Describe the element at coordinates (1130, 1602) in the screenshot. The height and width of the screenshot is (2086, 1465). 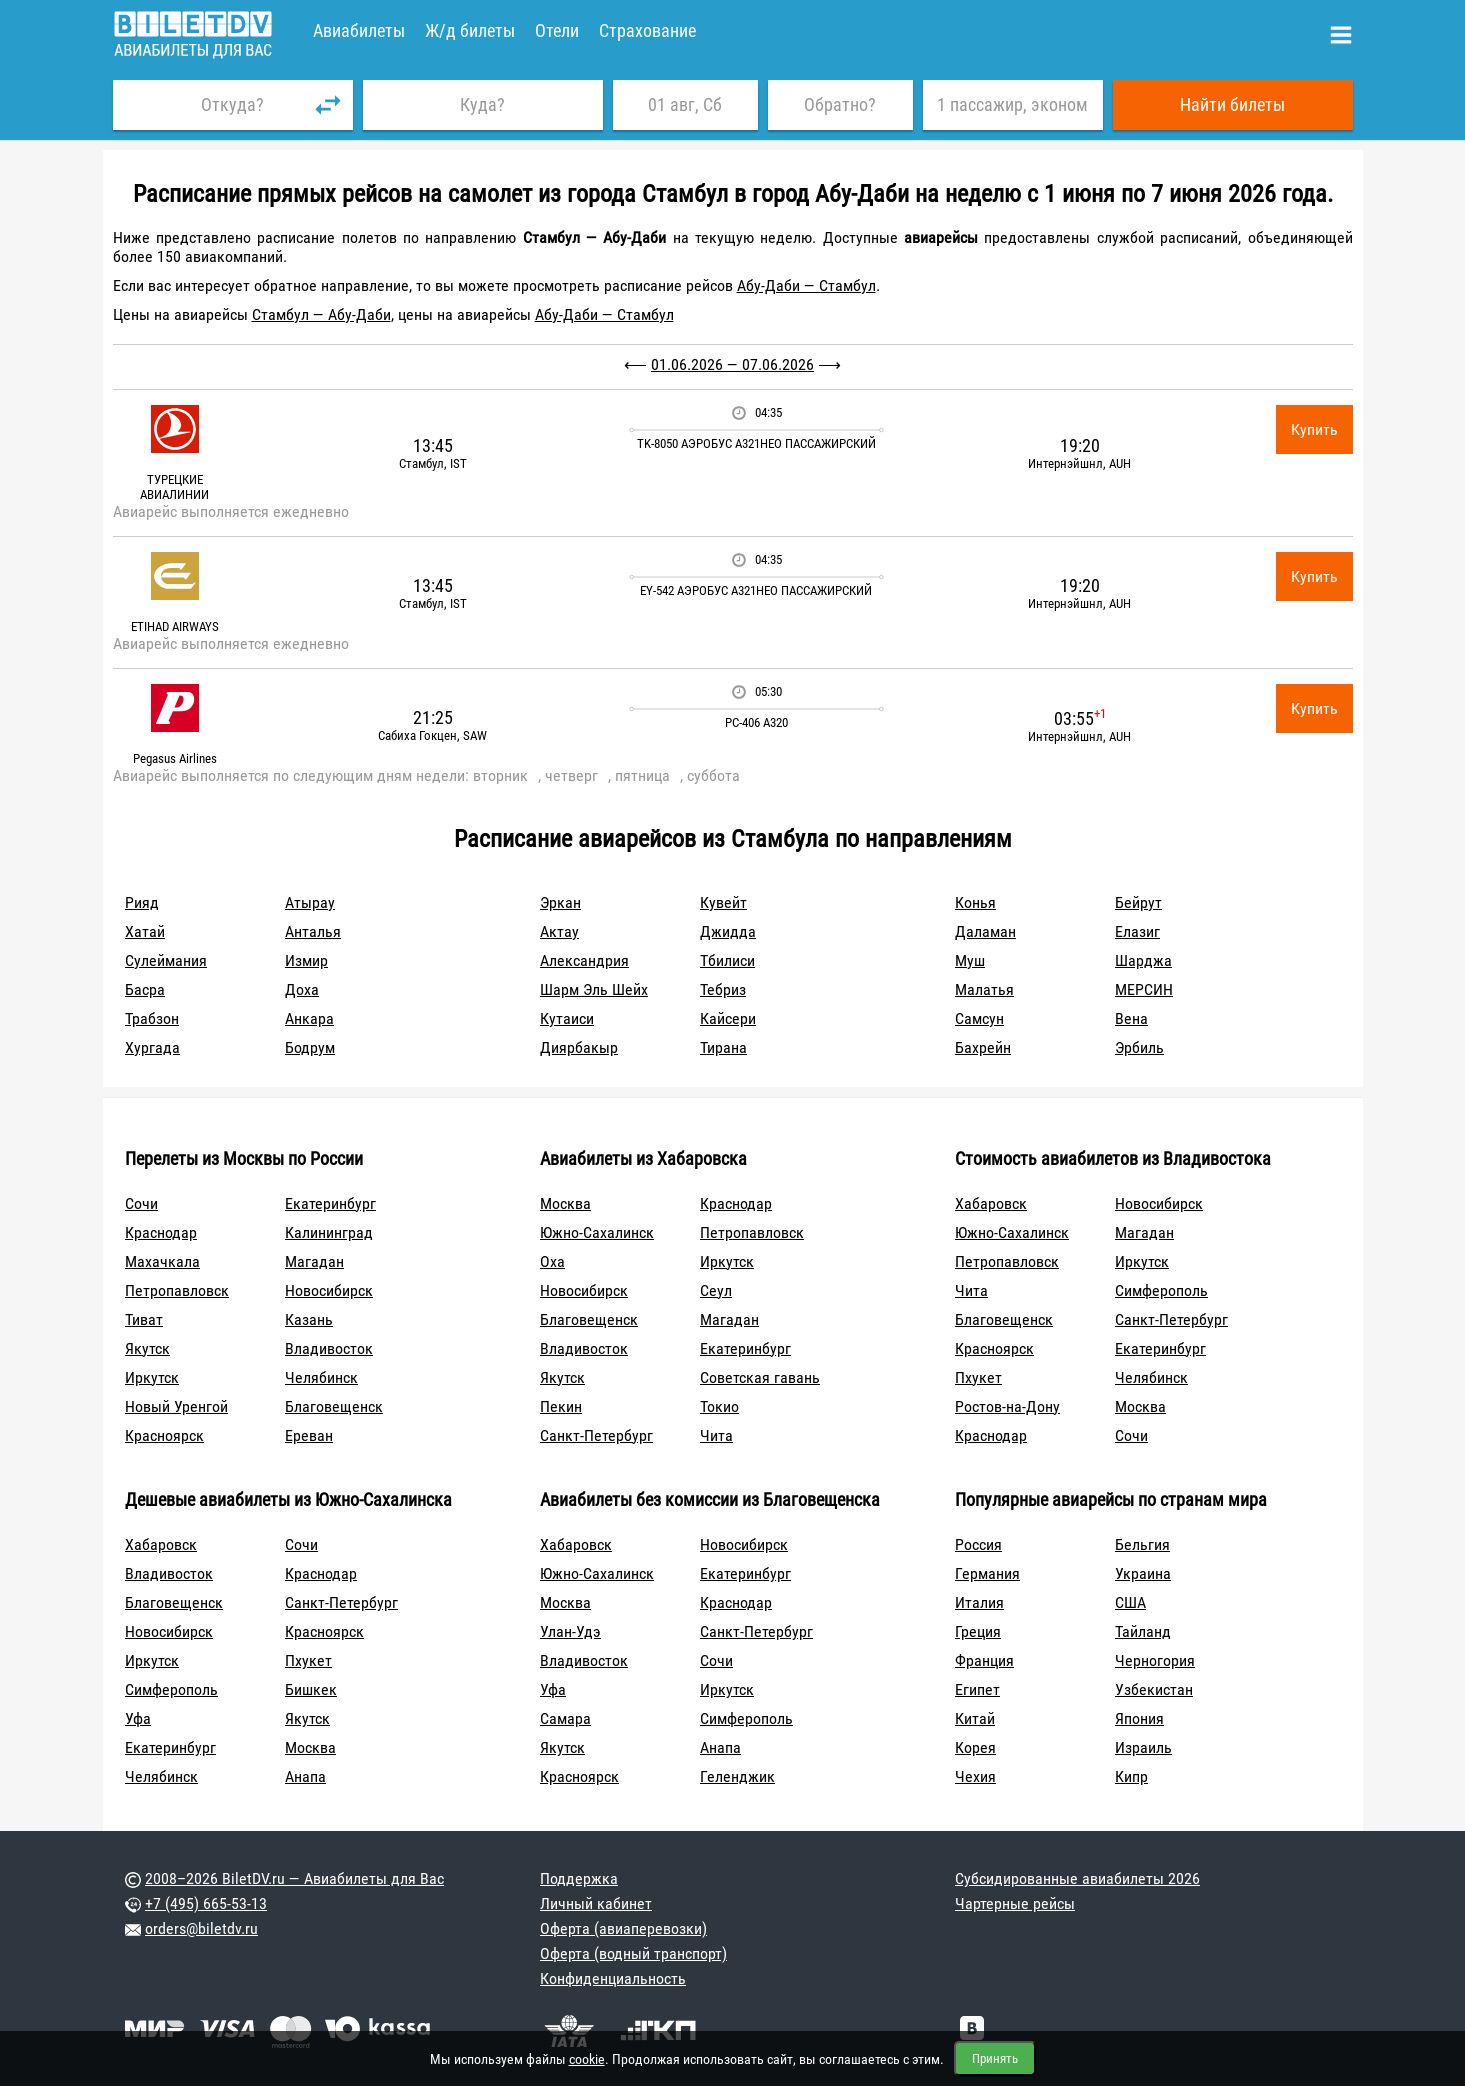
I see `США` at that location.